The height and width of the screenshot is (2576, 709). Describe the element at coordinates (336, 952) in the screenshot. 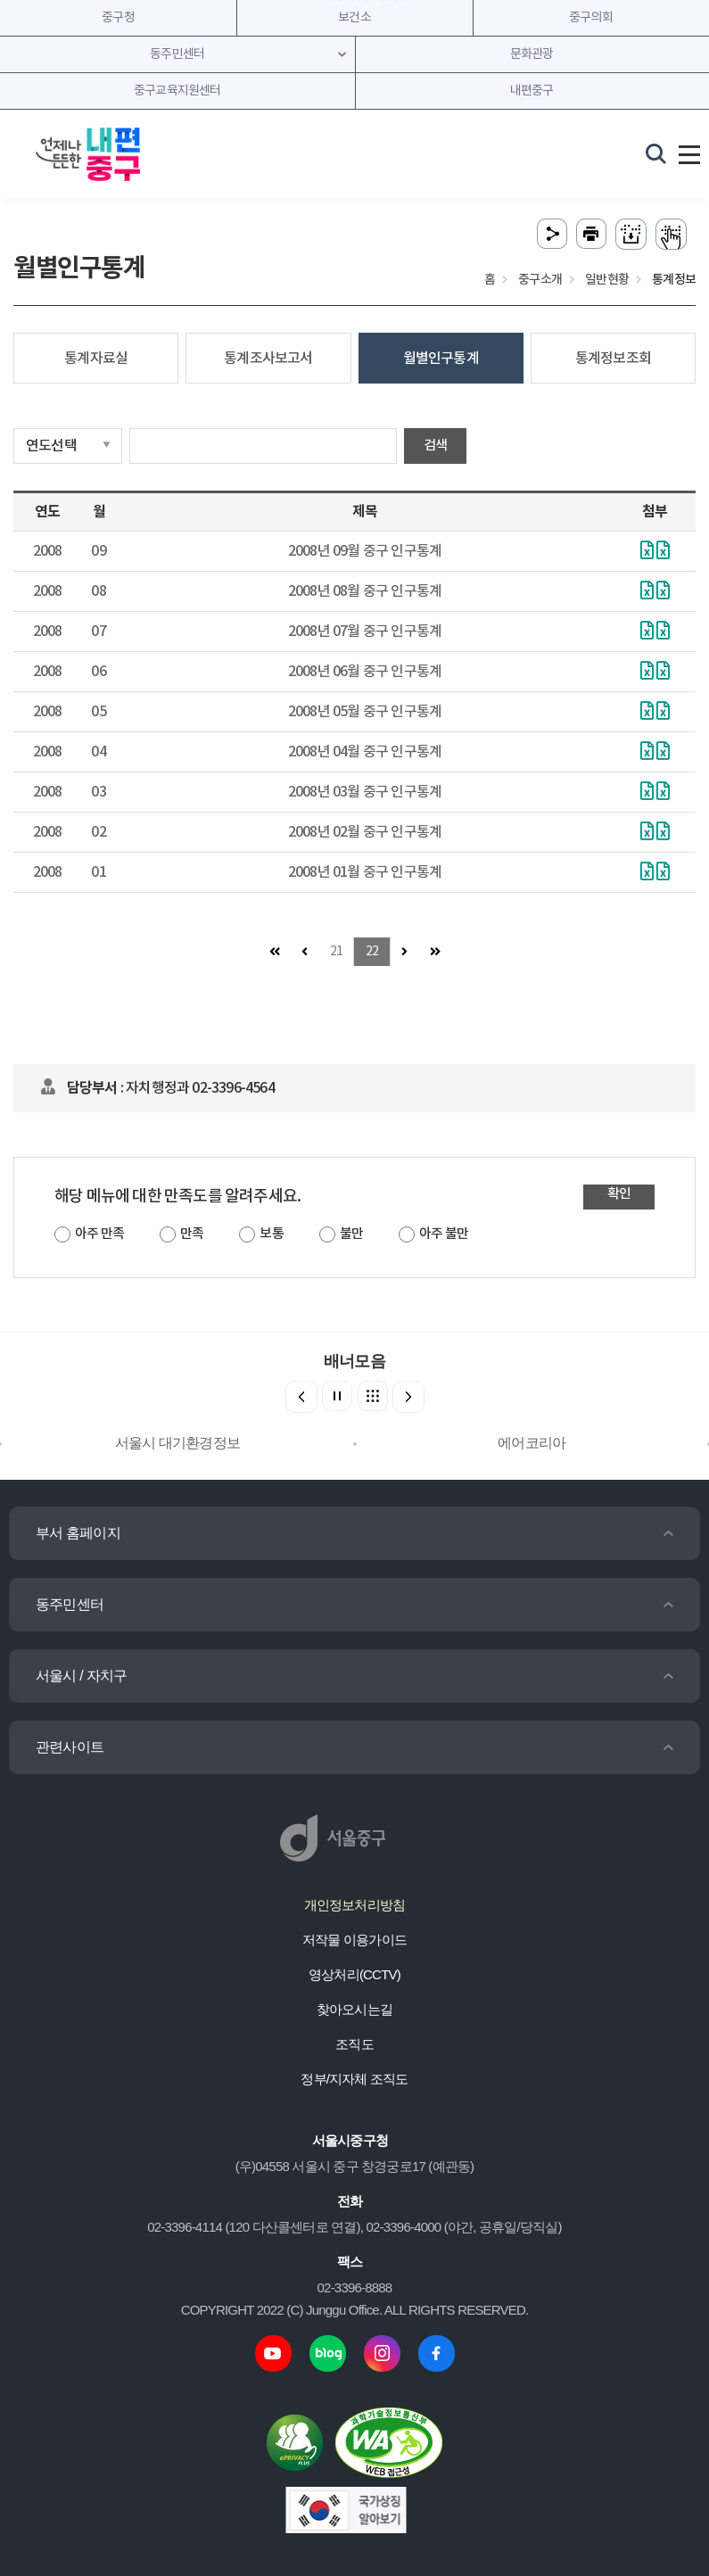

I see `21` at that location.